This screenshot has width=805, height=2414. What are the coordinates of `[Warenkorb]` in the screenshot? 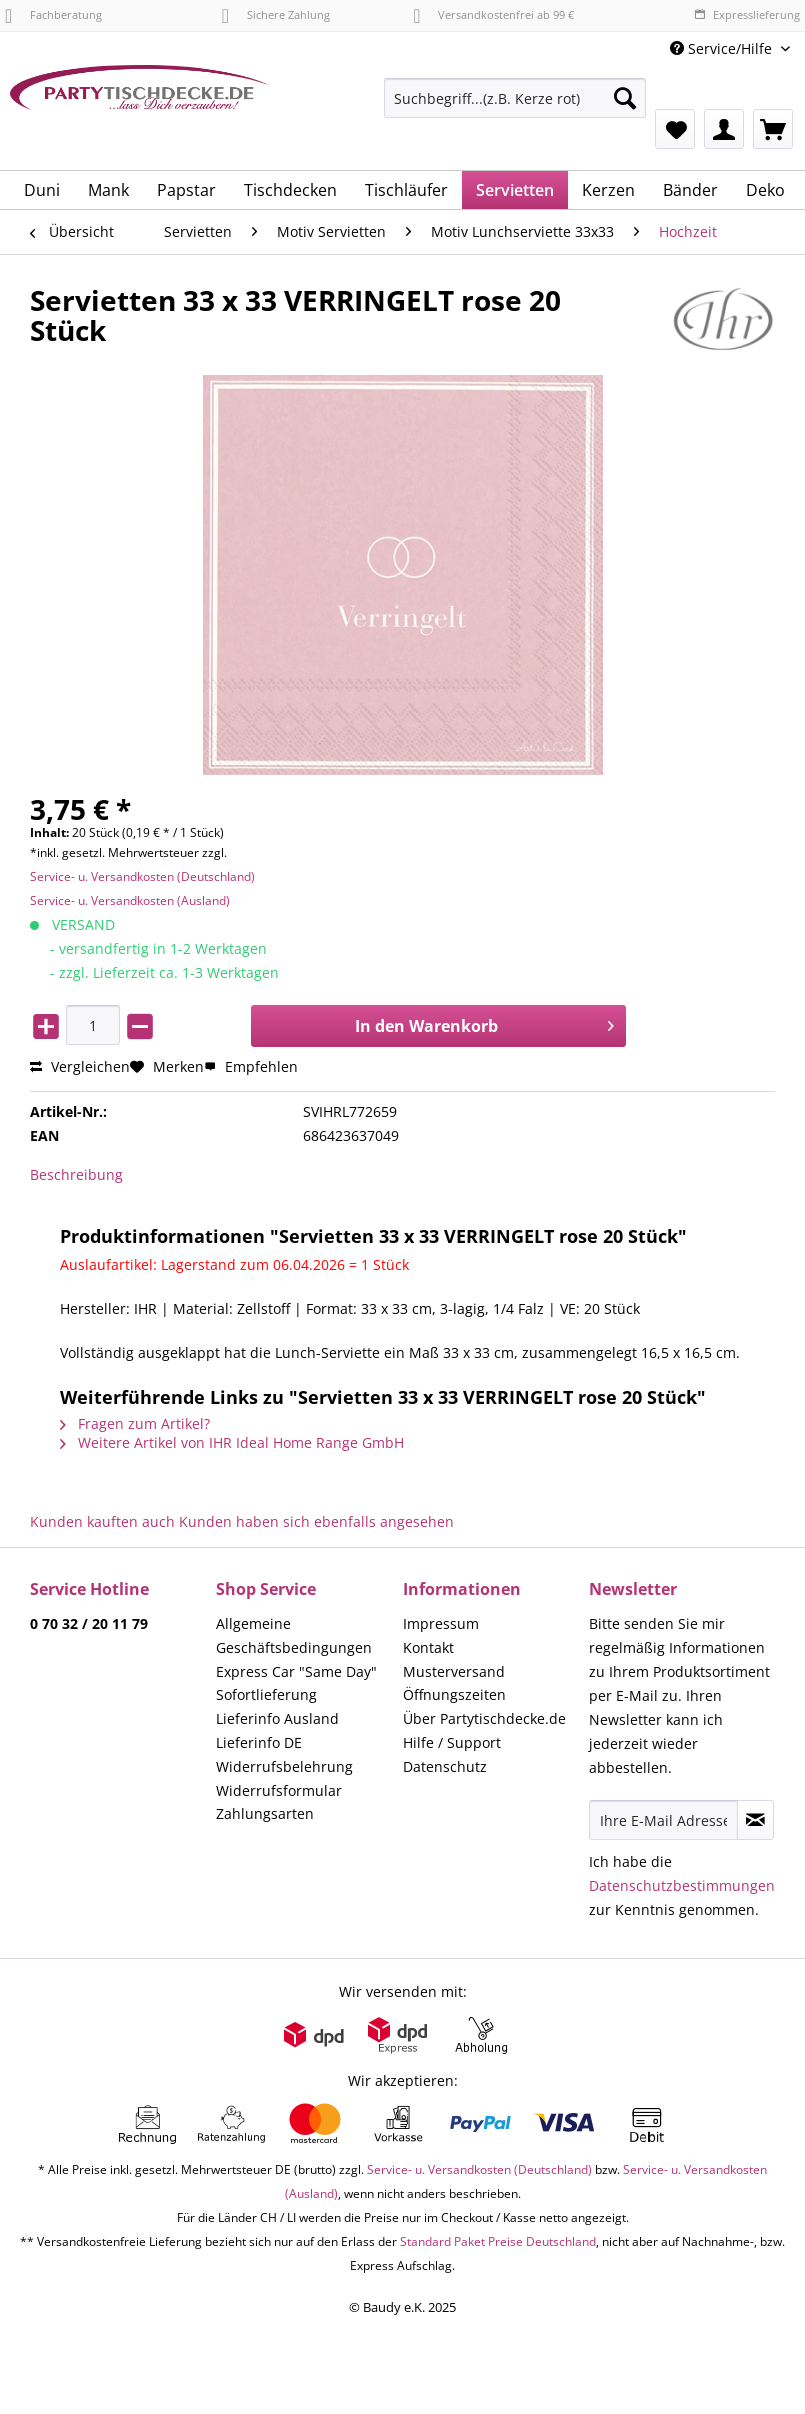 It's located at (773, 129).